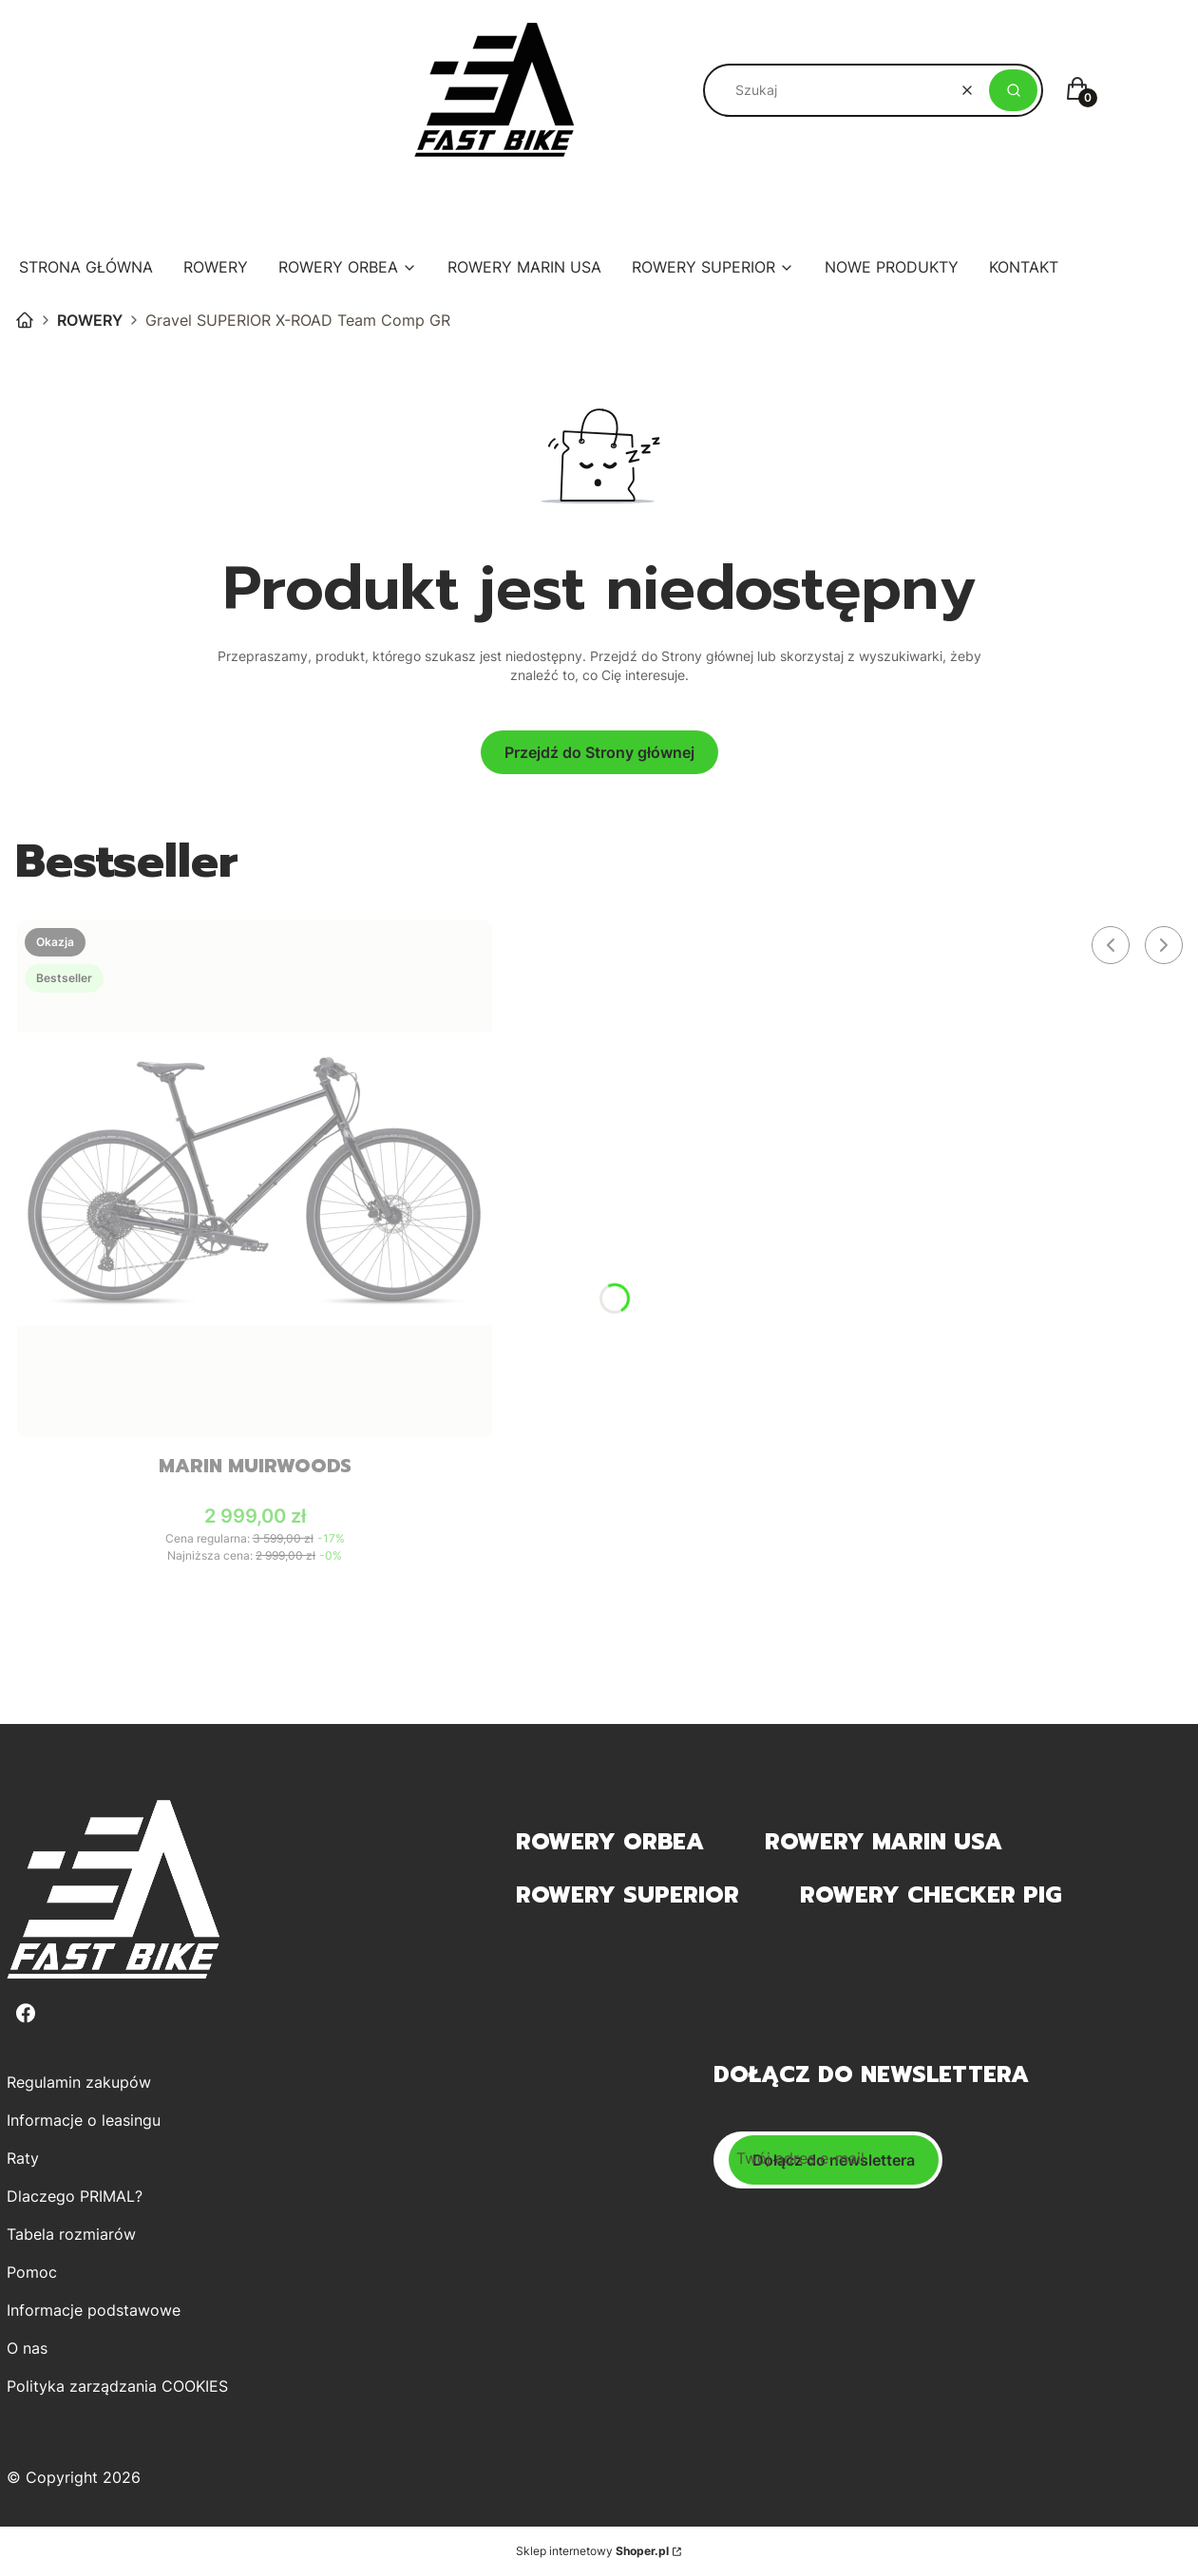 The height and width of the screenshot is (2576, 1198). Describe the element at coordinates (27, 2348) in the screenshot. I see `O nas` at that location.